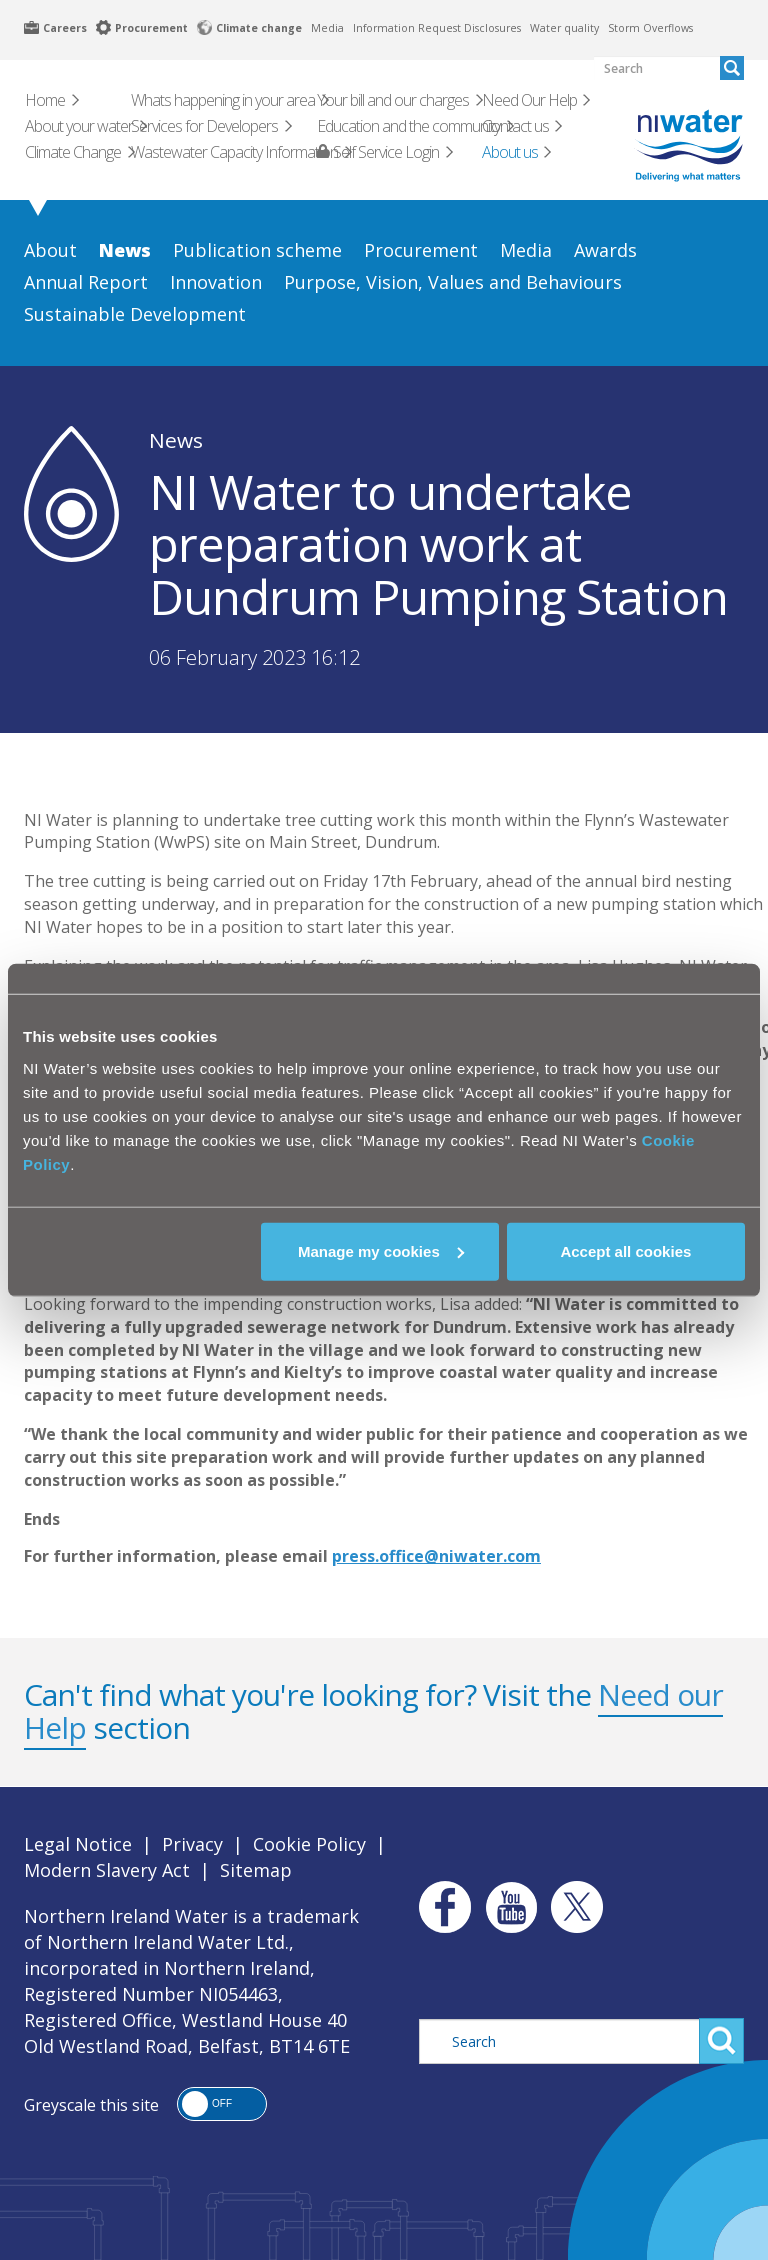  What do you see at coordinates (437, 28) in the screenshot?
I see `Information Request Disclosures` at bounding box center [437, 28].